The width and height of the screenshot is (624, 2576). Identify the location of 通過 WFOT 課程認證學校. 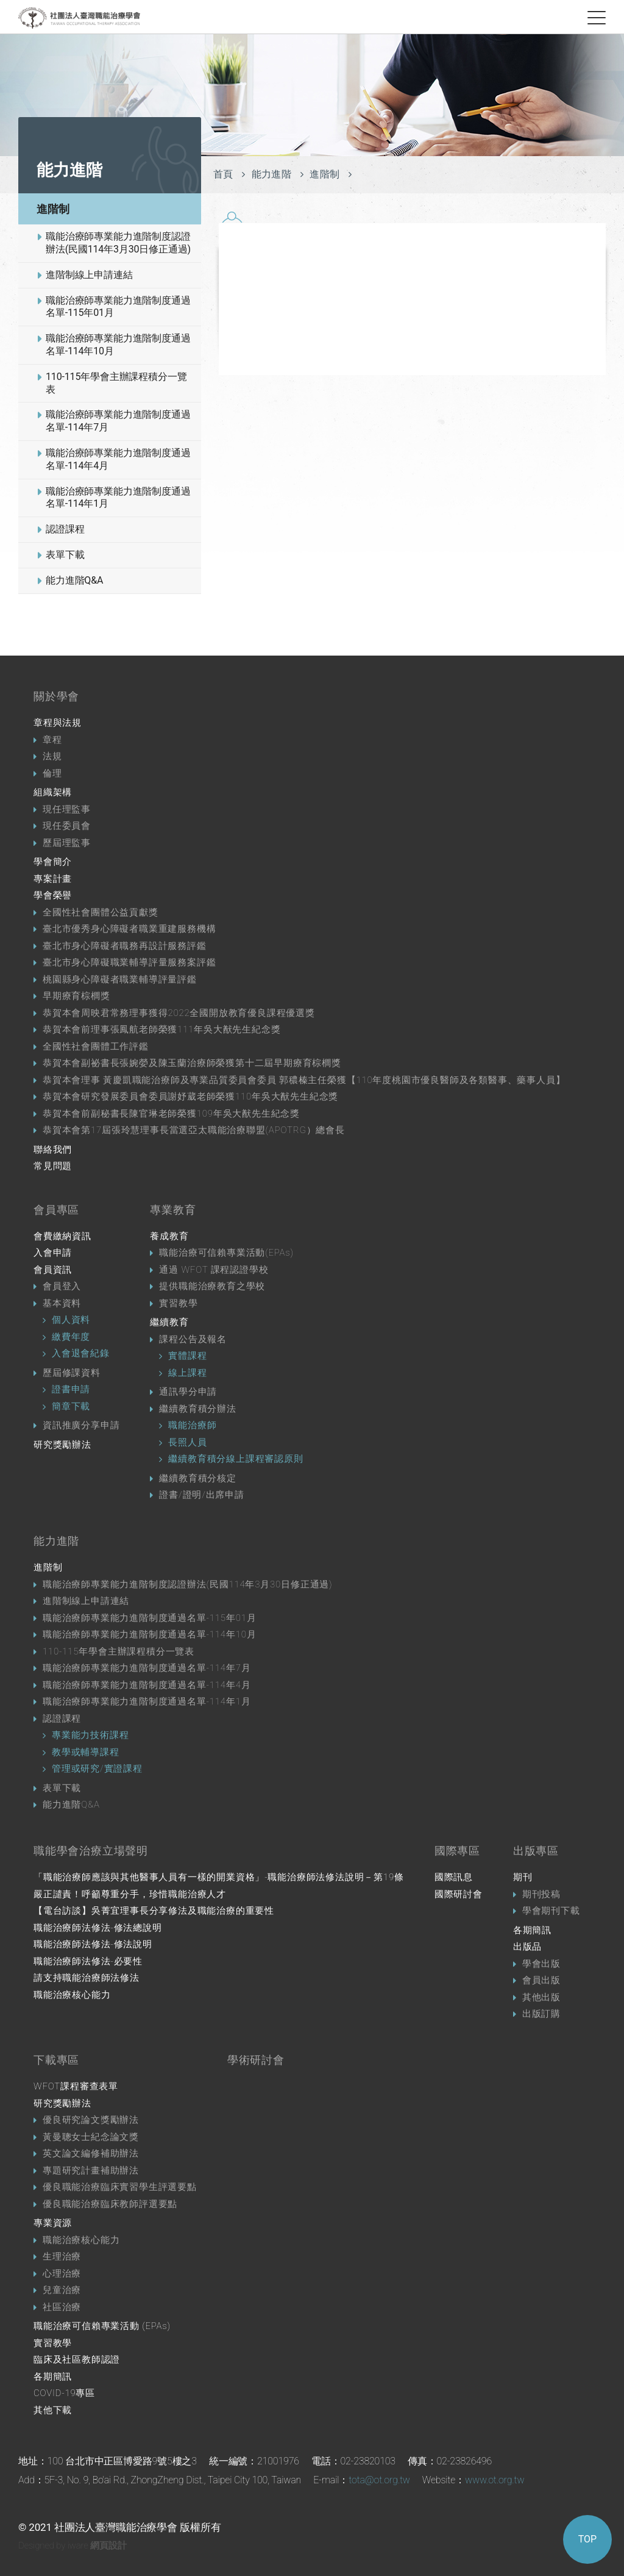
(213, 1269).